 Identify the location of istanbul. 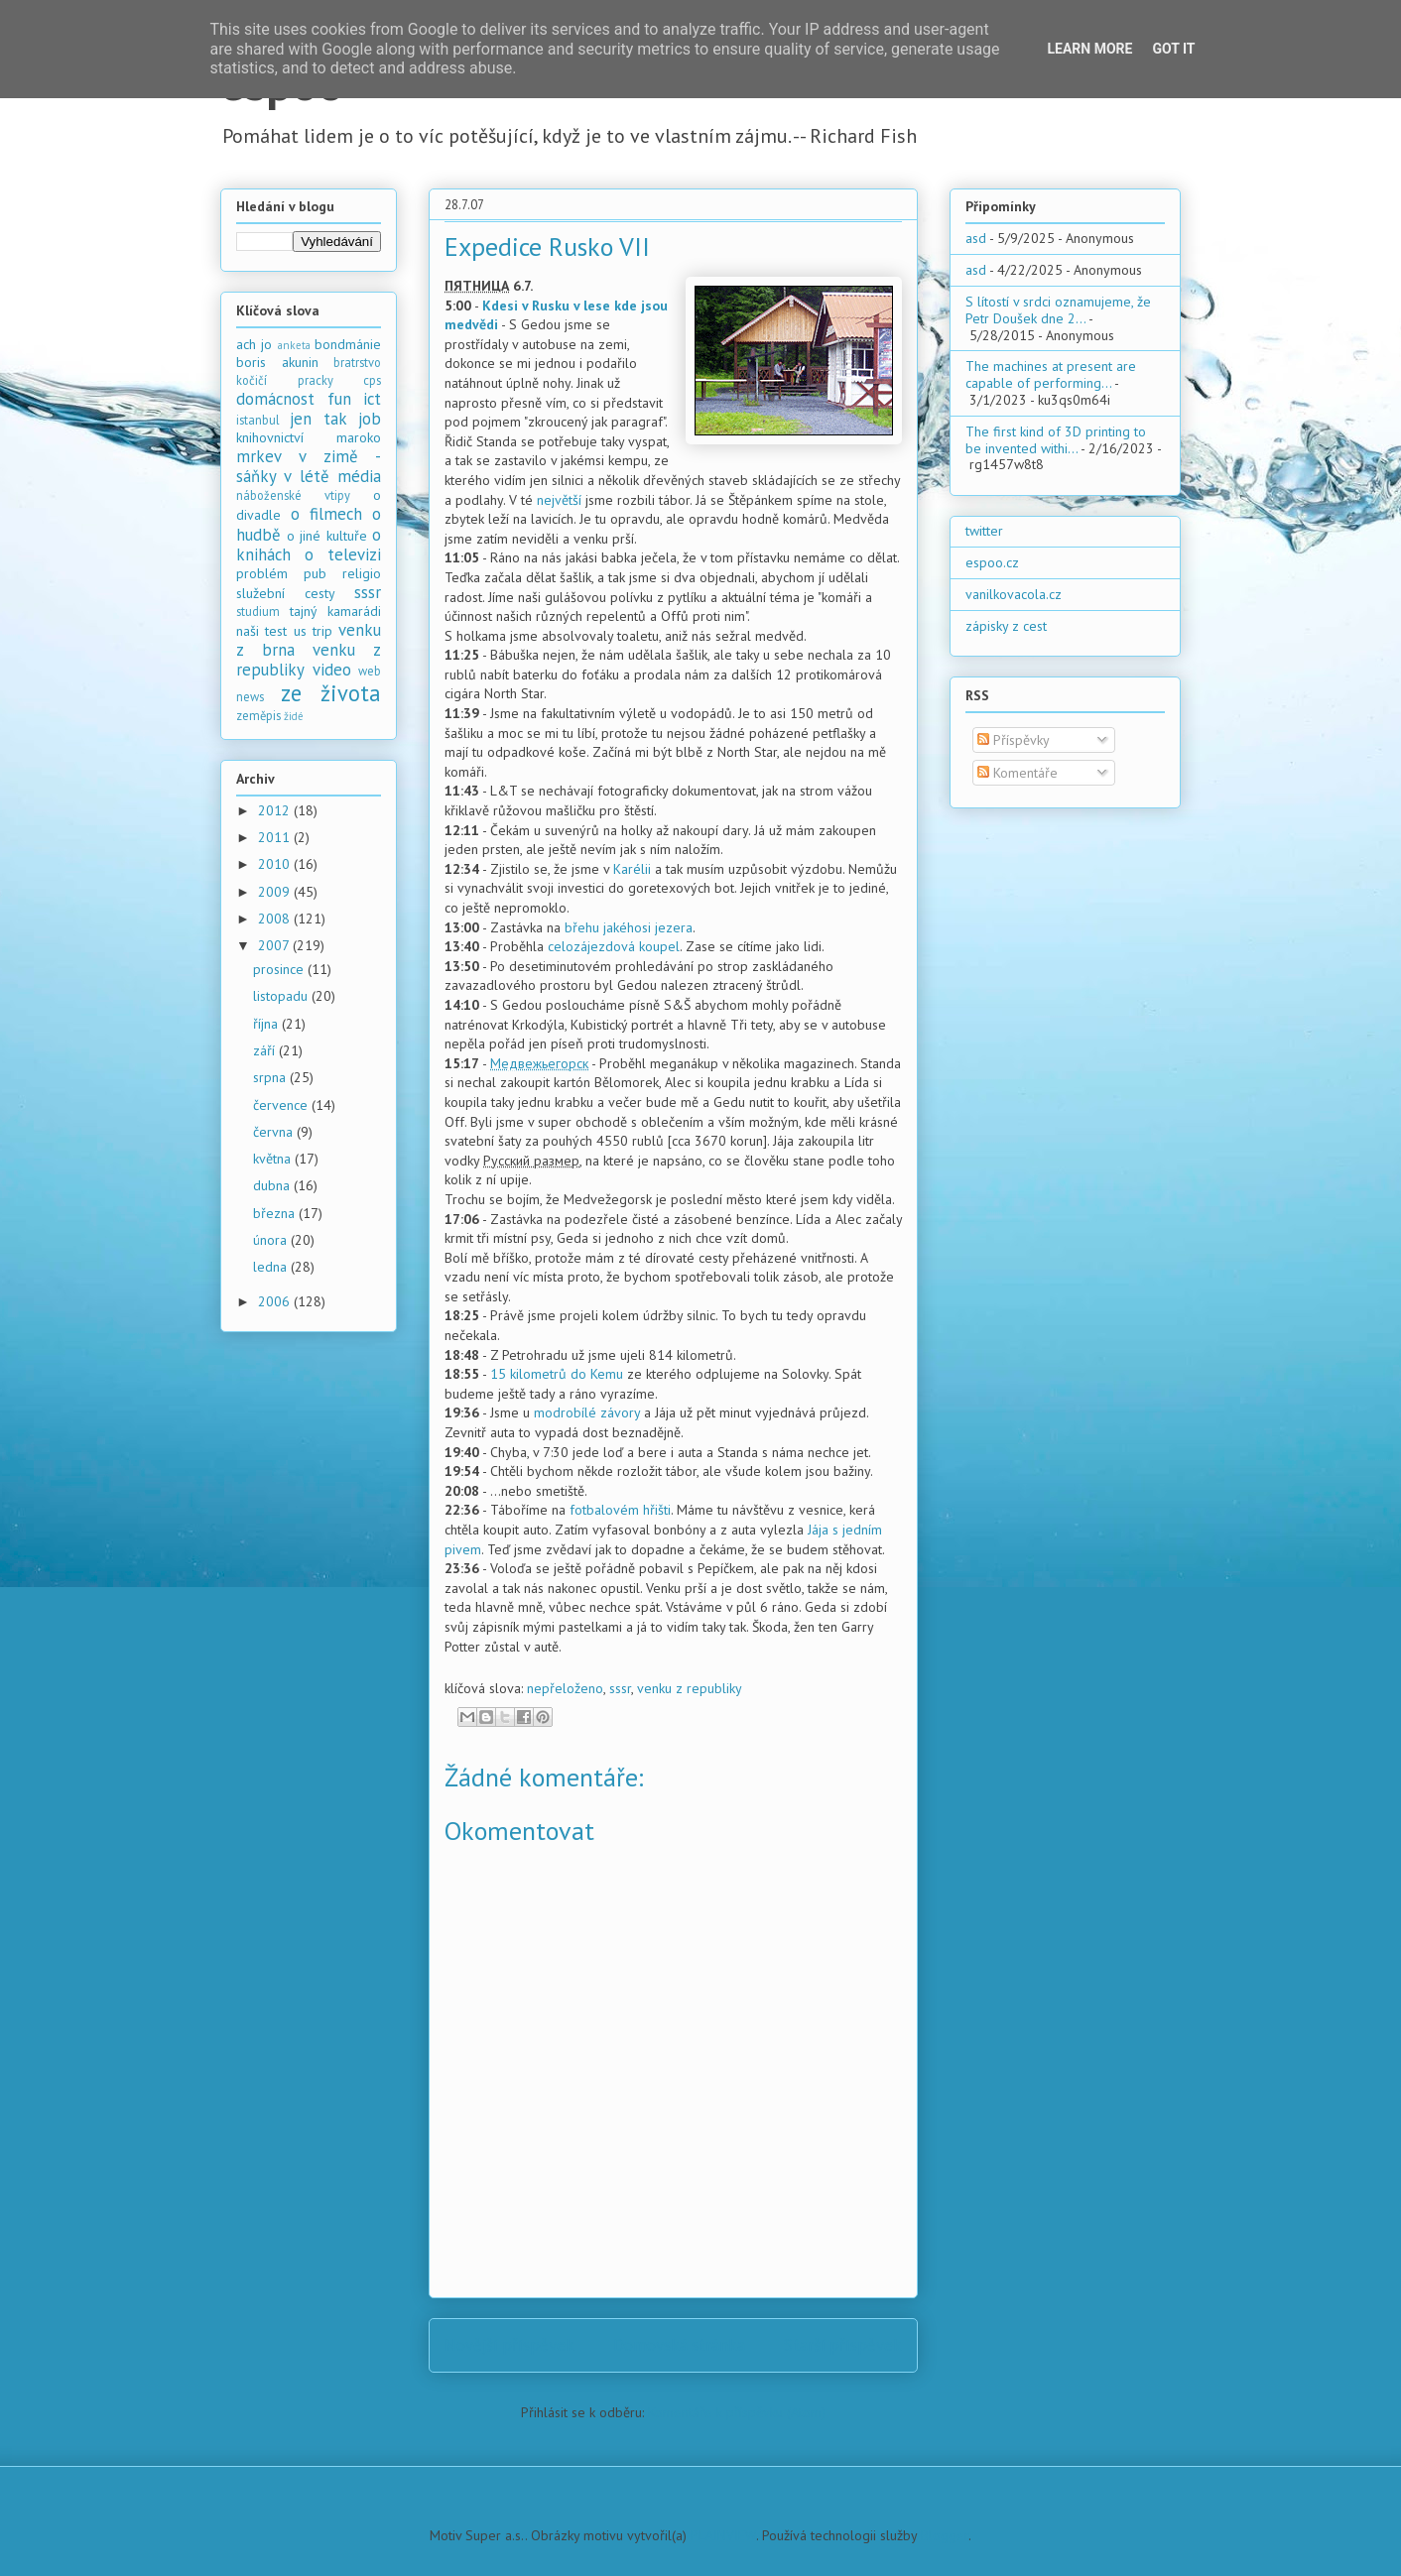
(258, 420).